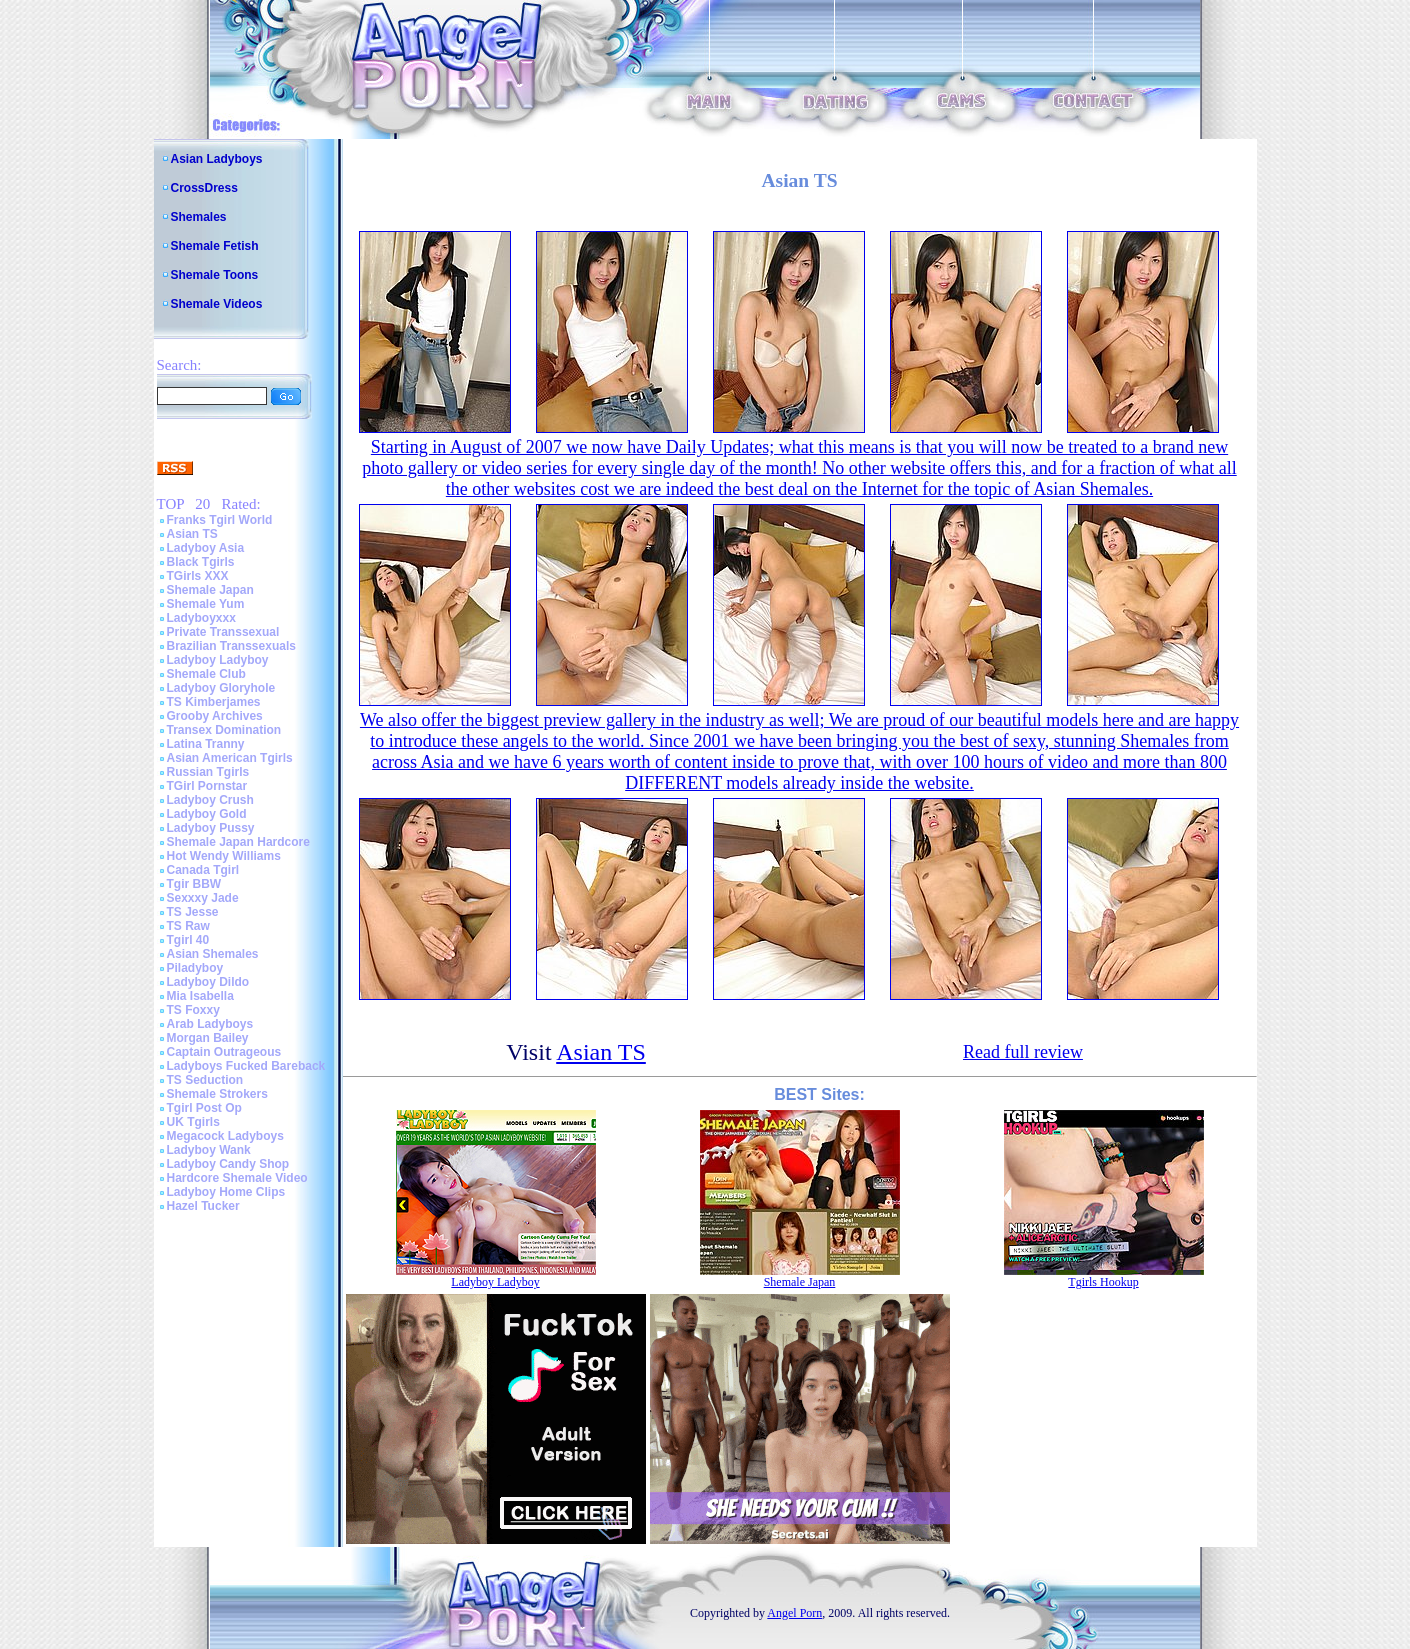 This screenshot has height=1649, width=1410. What do you see at coordinates (206, 744) in the screenshot?
I see `Latina Tranny` at bounding box center [206, 744].